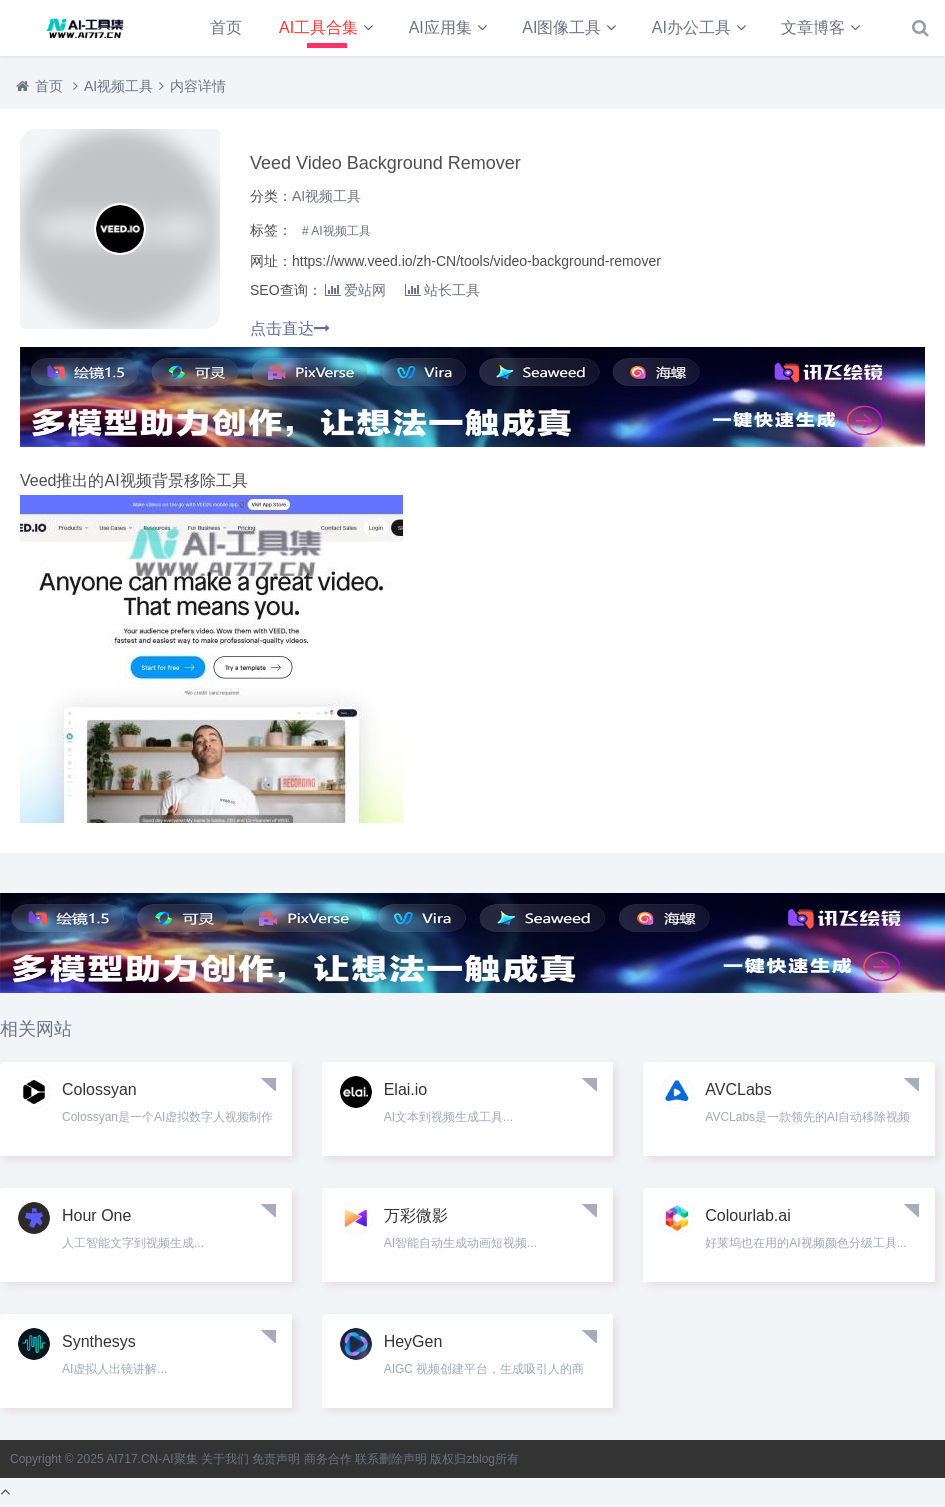  I want to click on 免责声明, so click(276, 1459).